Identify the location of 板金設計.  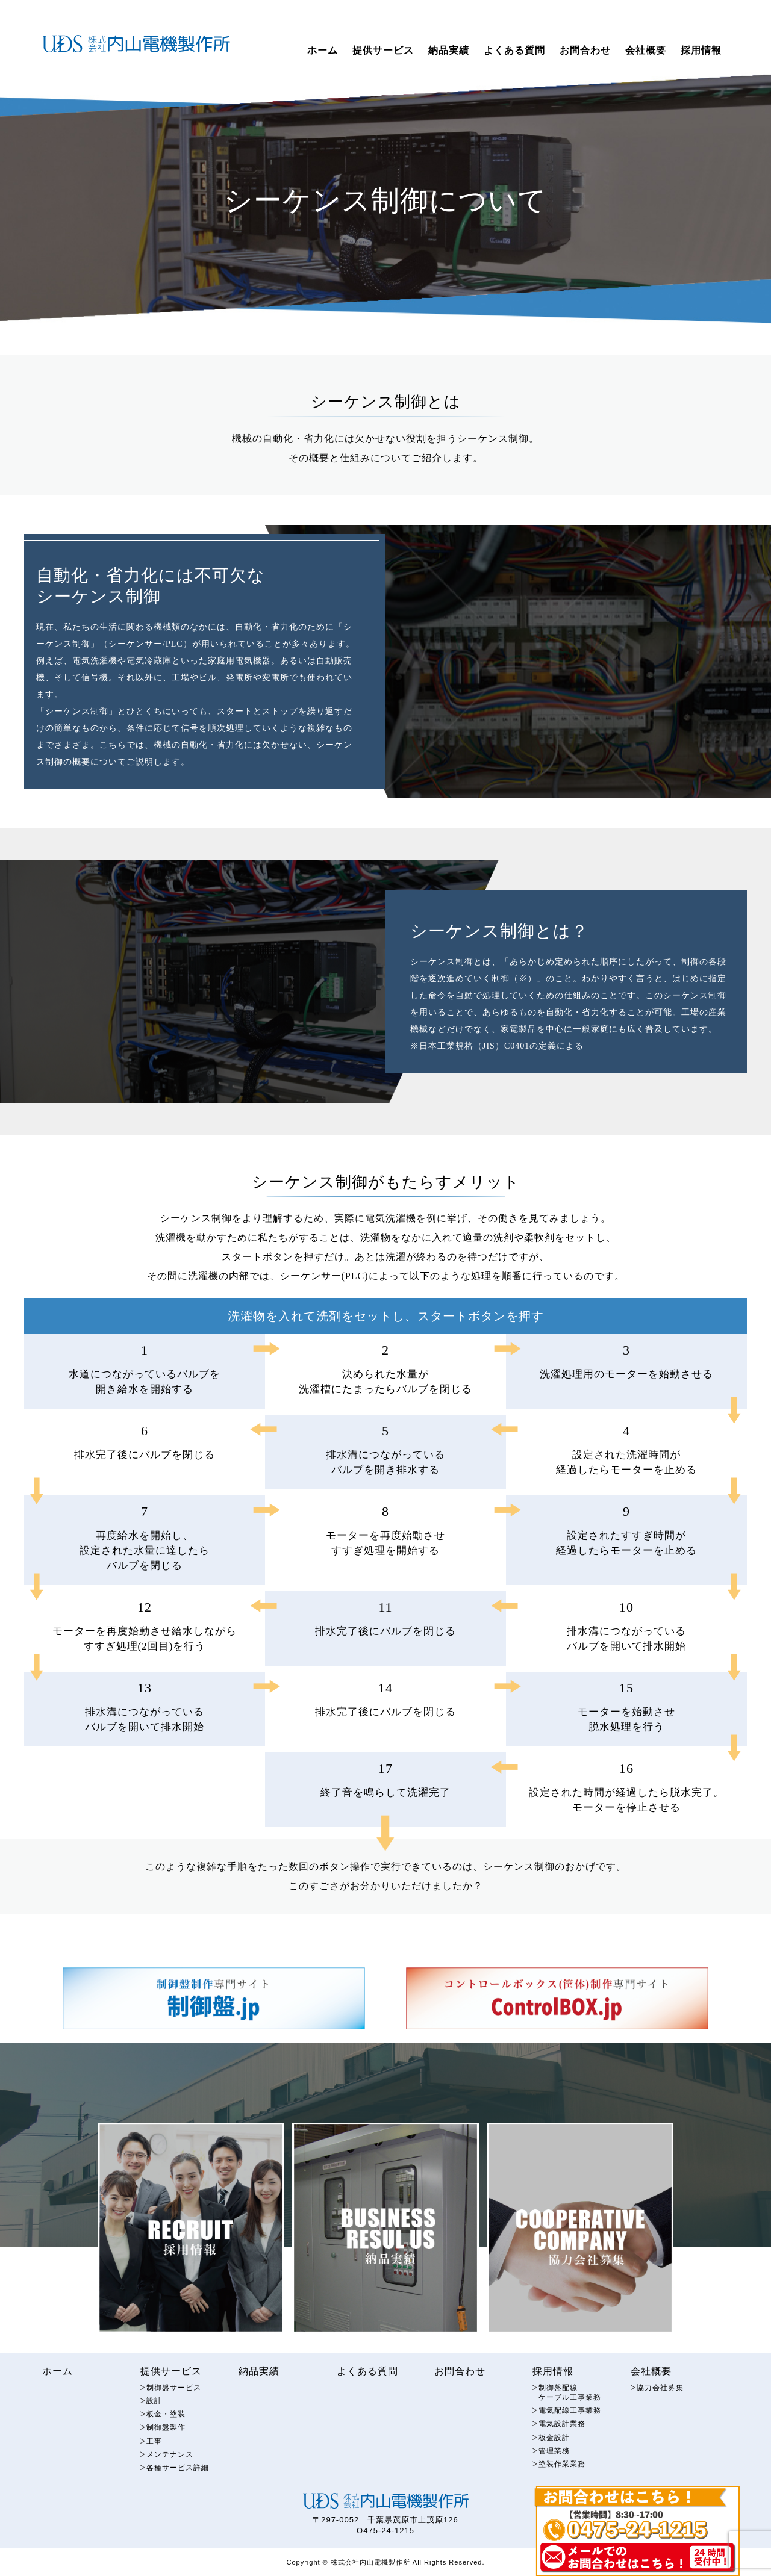
(555, 2443).